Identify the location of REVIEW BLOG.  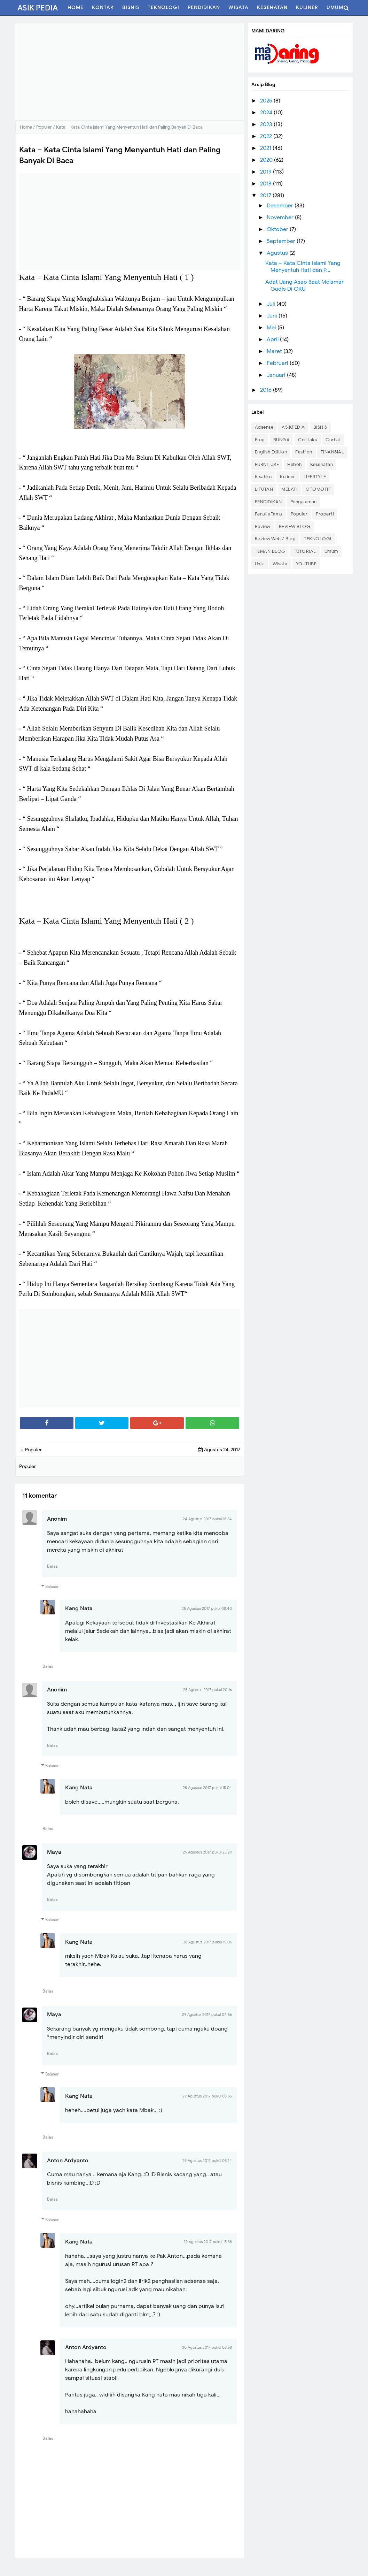
(295, 526).